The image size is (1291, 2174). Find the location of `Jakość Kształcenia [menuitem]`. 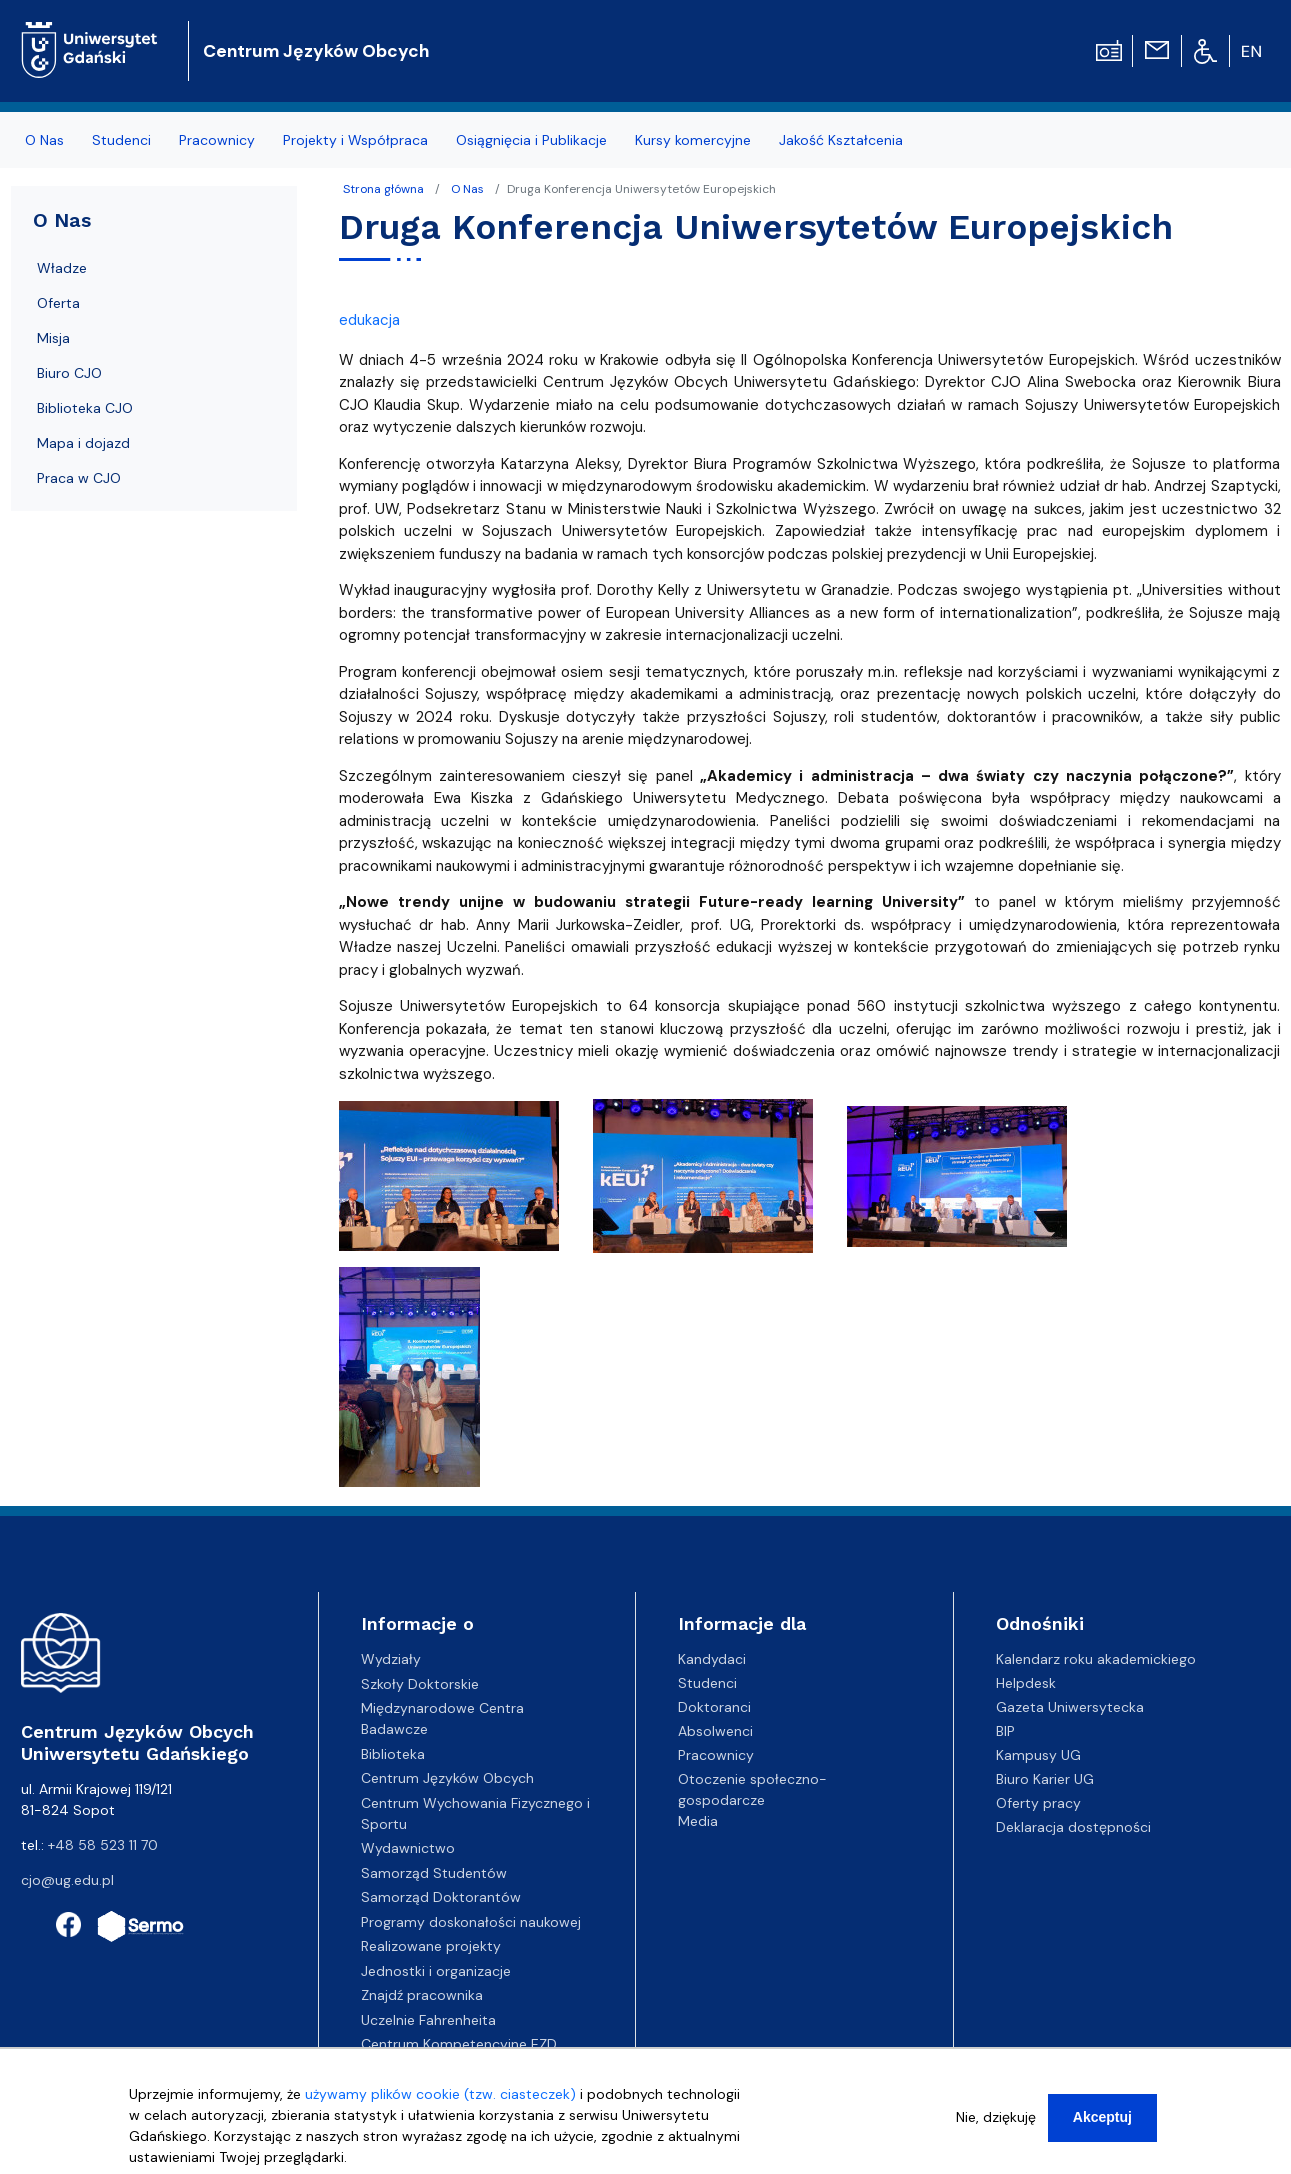

Jakość Kształcenia [menuitem] is located at coordinates (841, 140).